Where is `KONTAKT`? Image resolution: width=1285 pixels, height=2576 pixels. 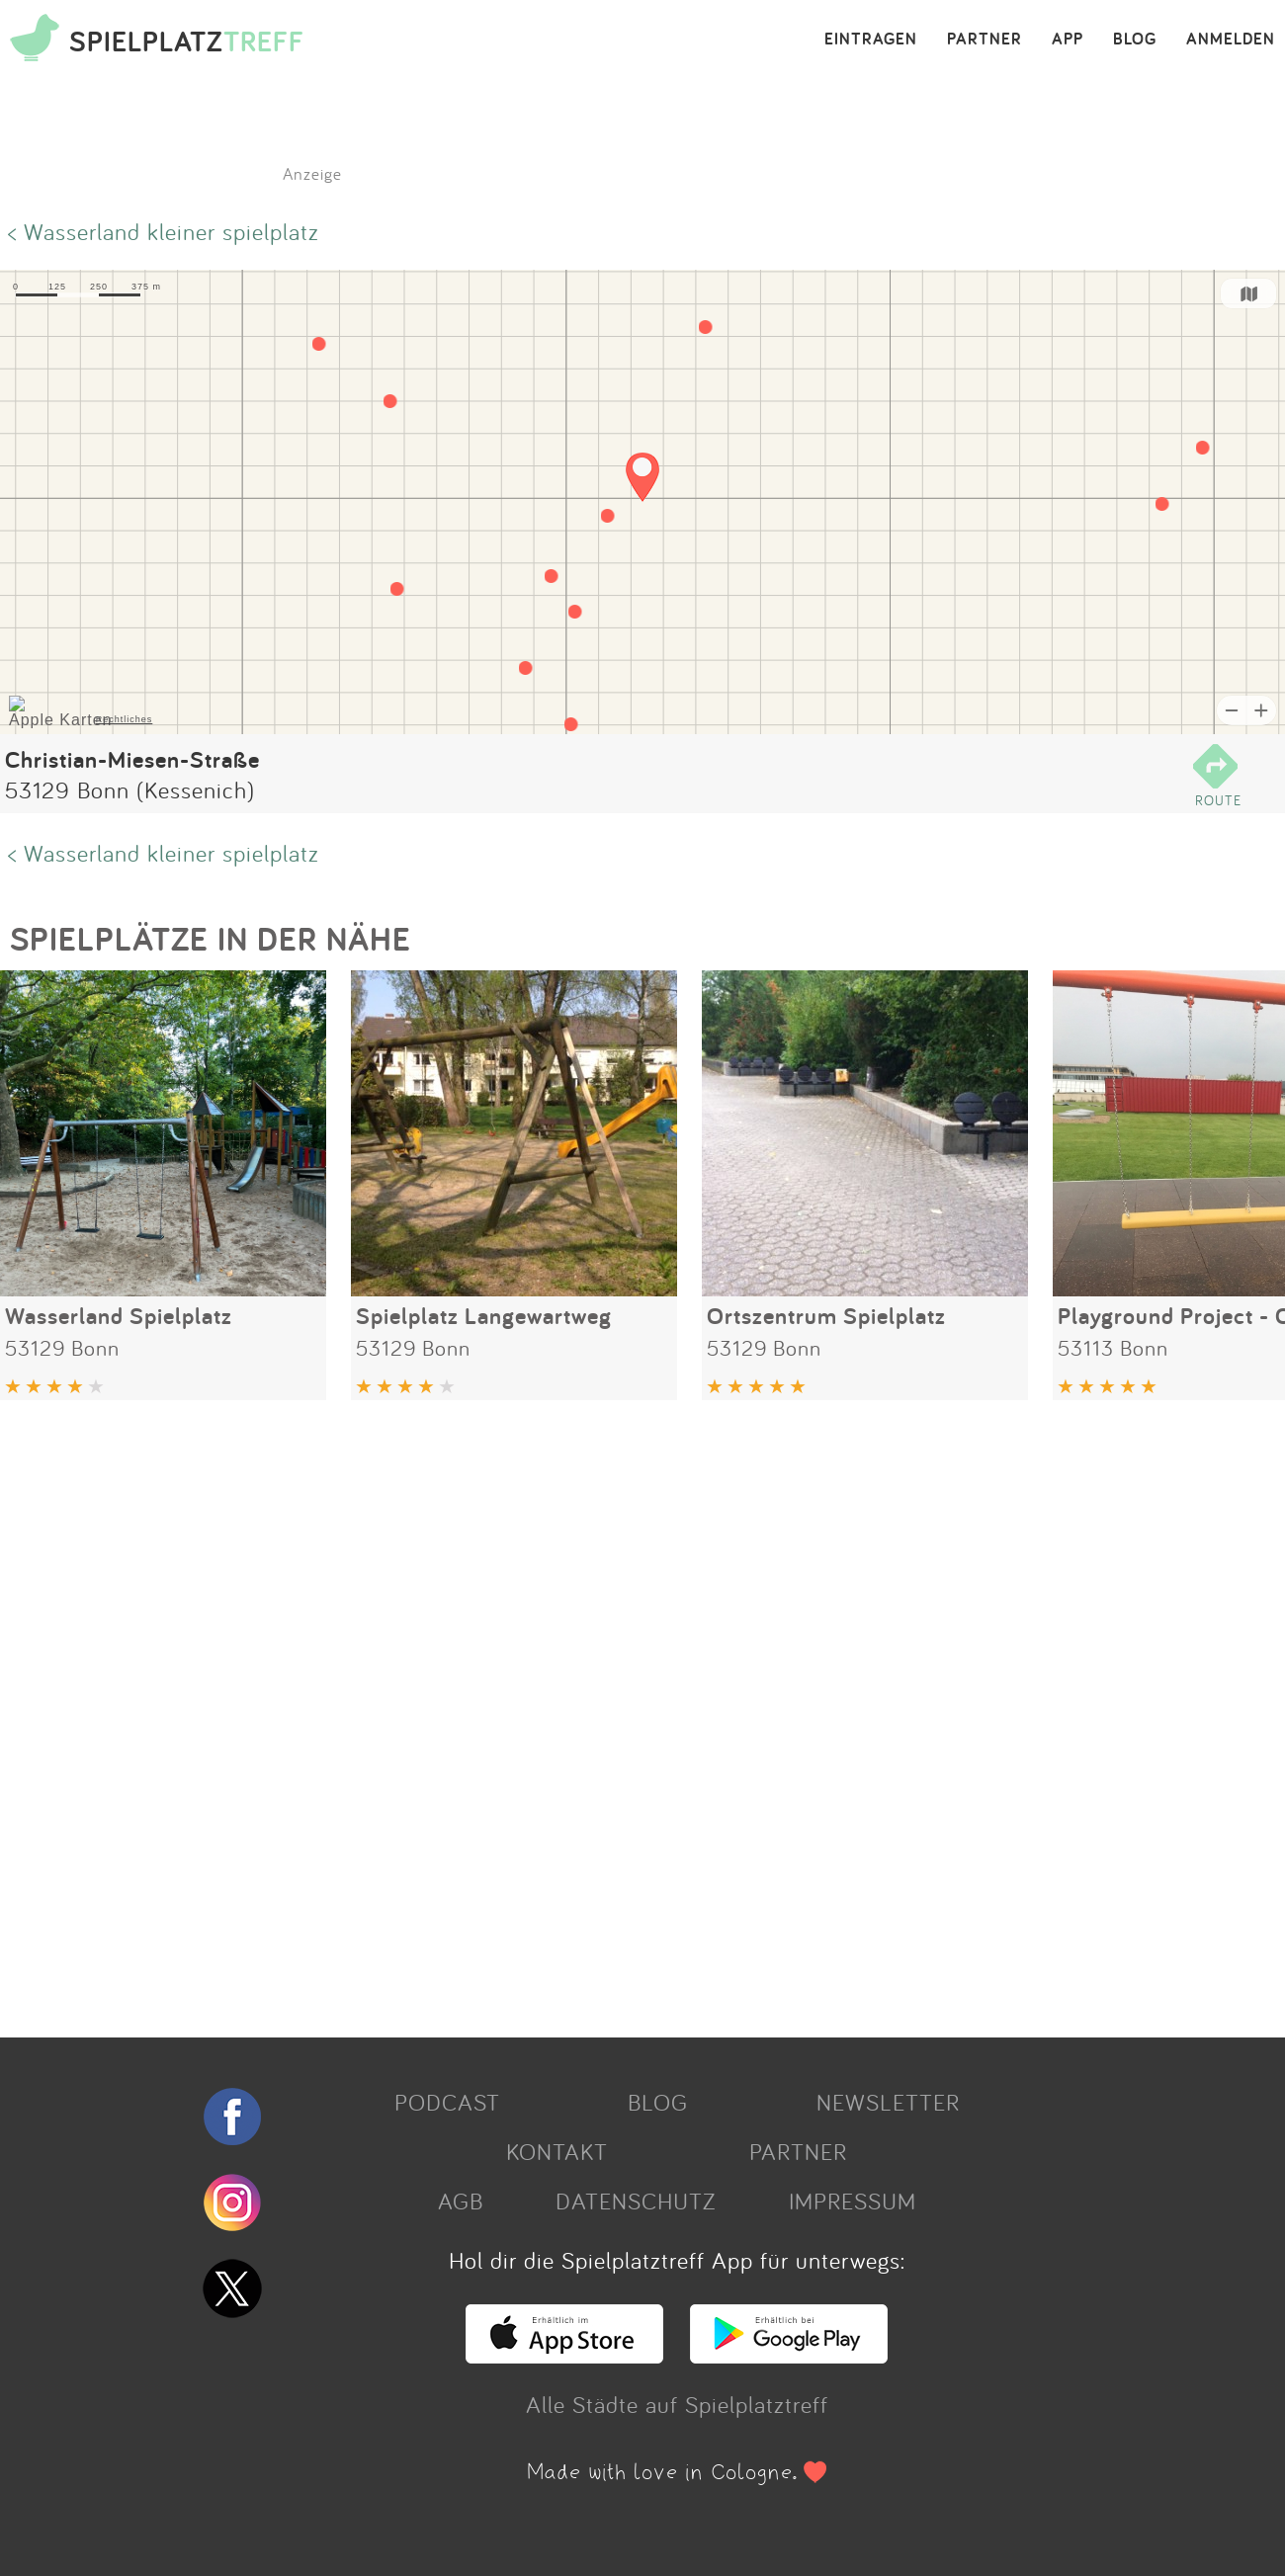
KONTAKT is located at coordinates (557, 2151).